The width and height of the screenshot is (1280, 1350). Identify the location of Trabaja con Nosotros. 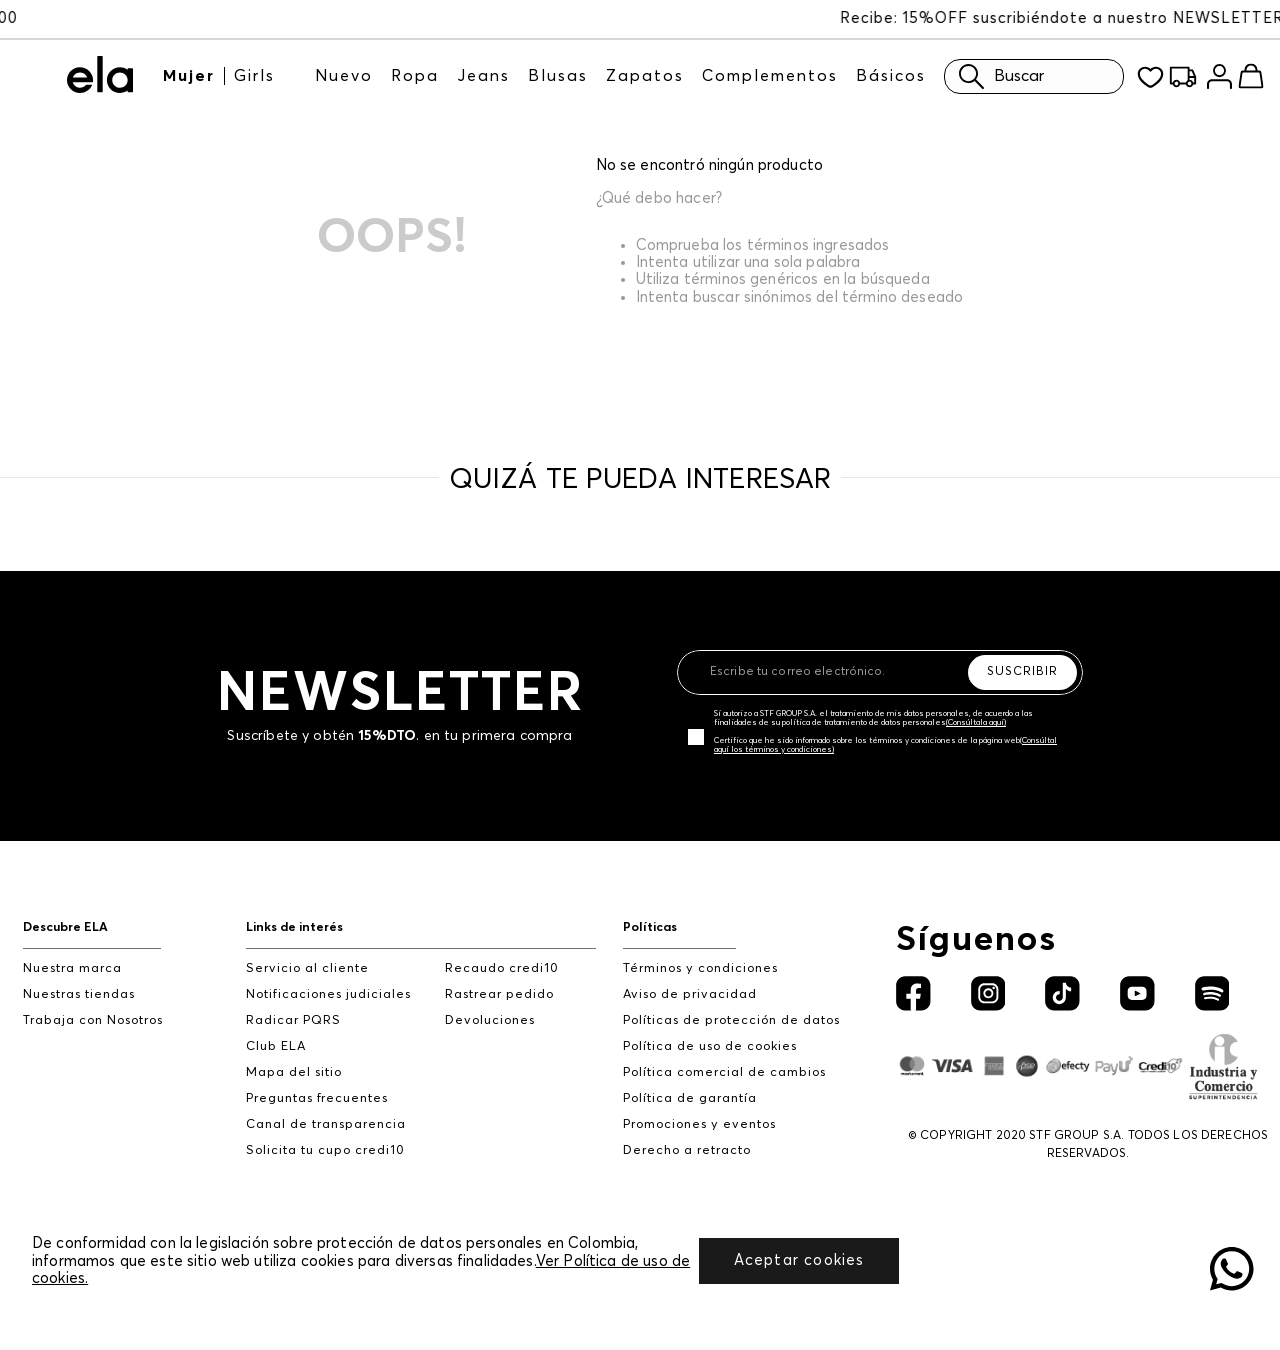
(93, 1020).